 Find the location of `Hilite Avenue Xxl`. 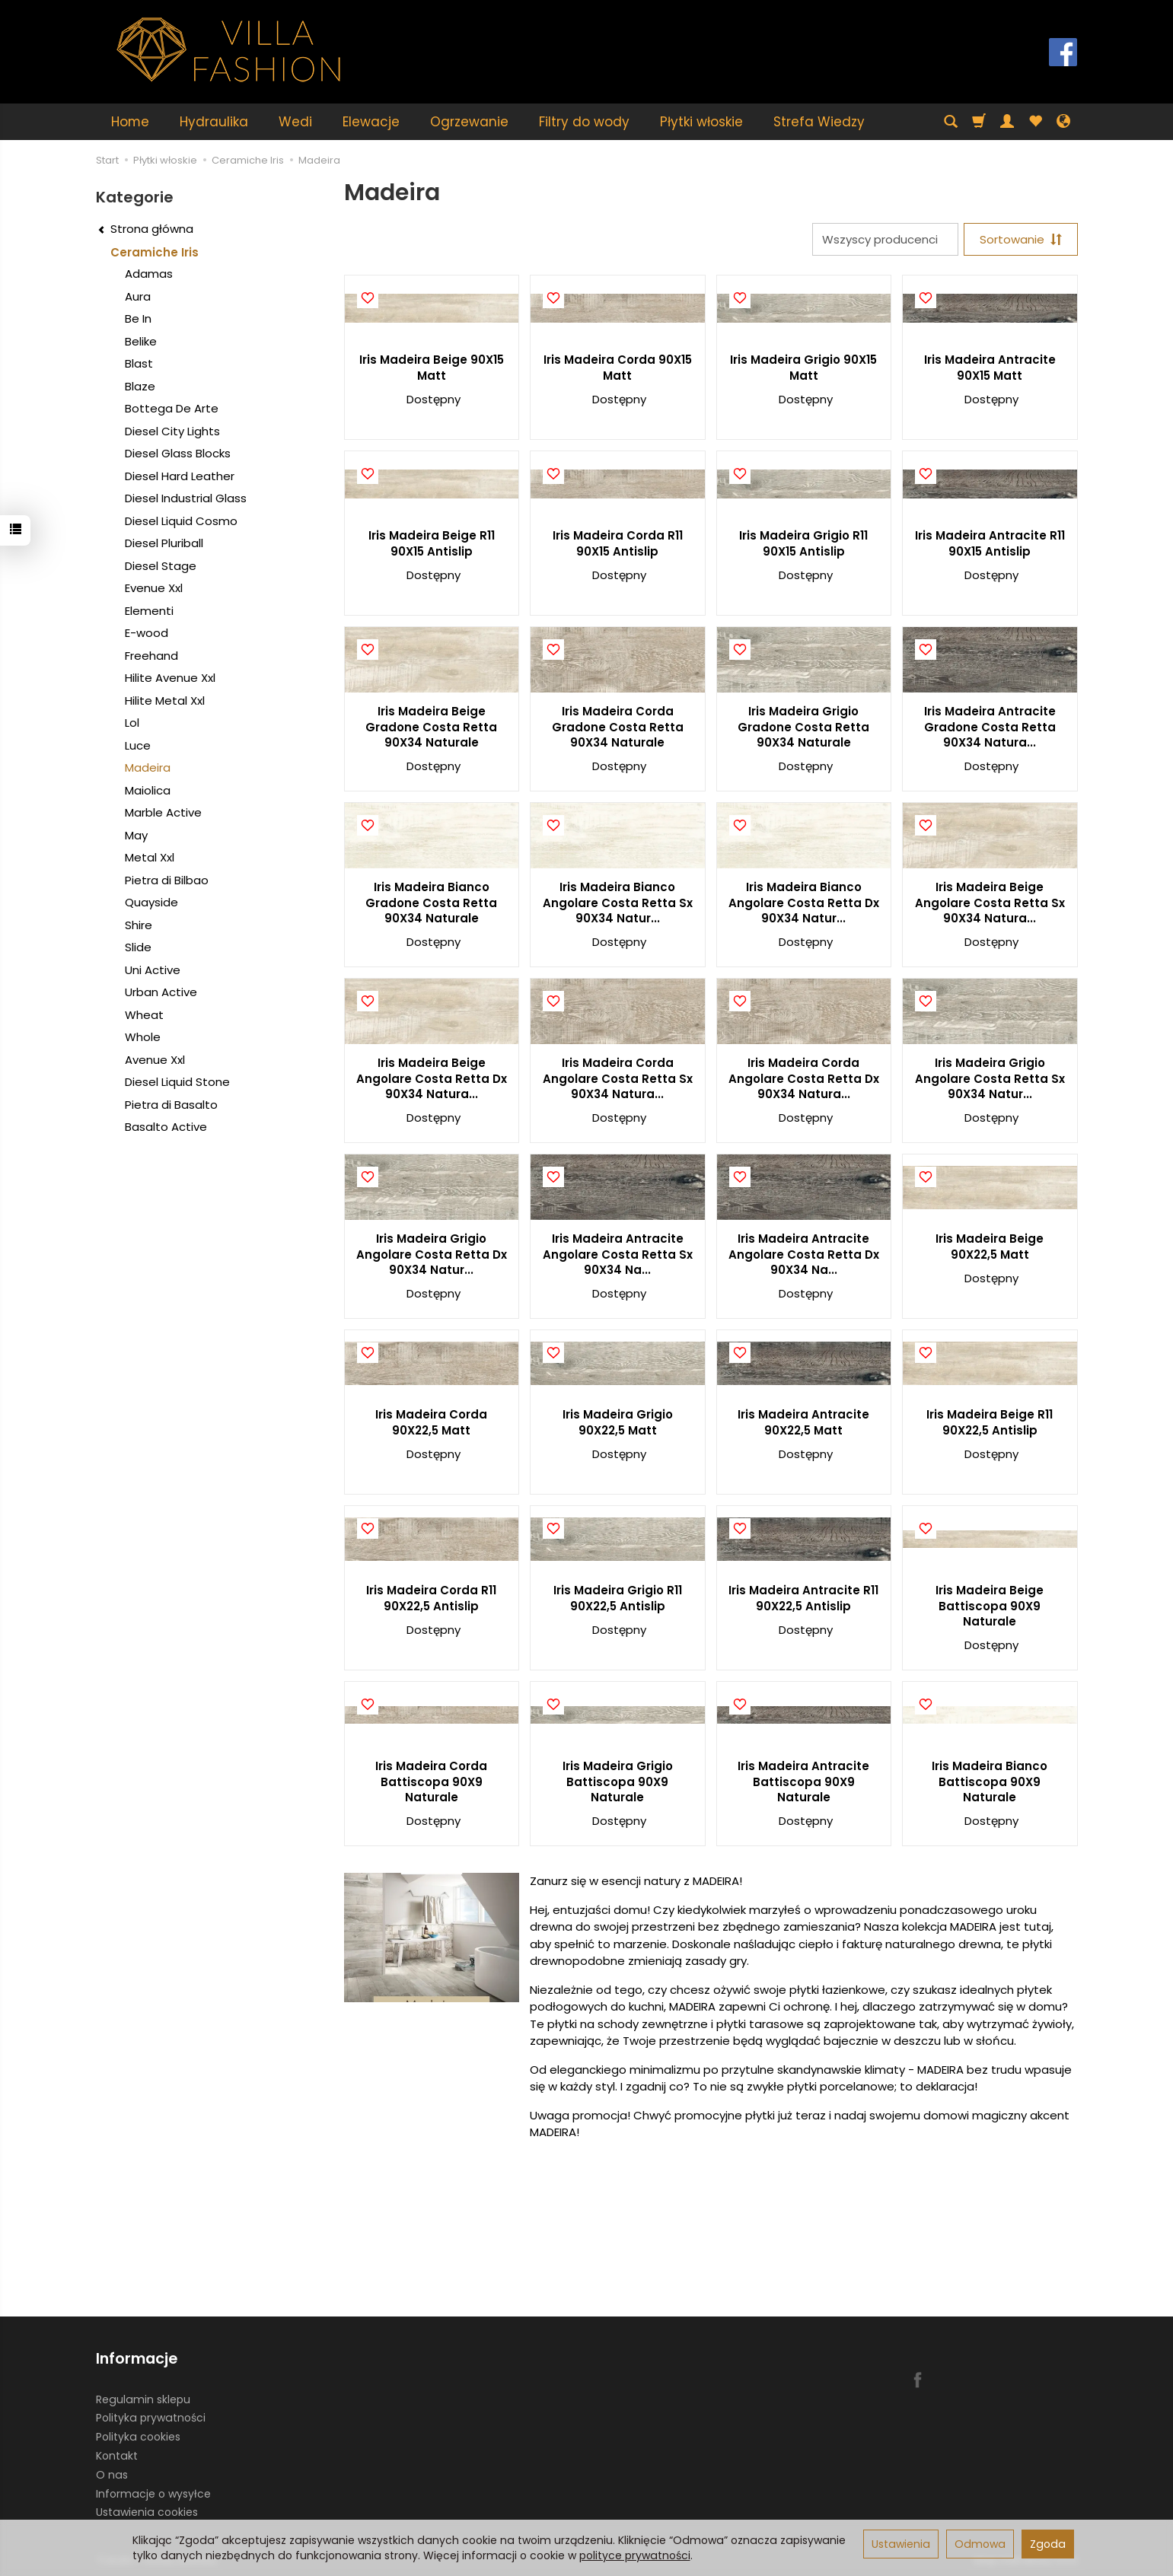

Hilite Avenue Xxl is located at coordinates (170, 678).